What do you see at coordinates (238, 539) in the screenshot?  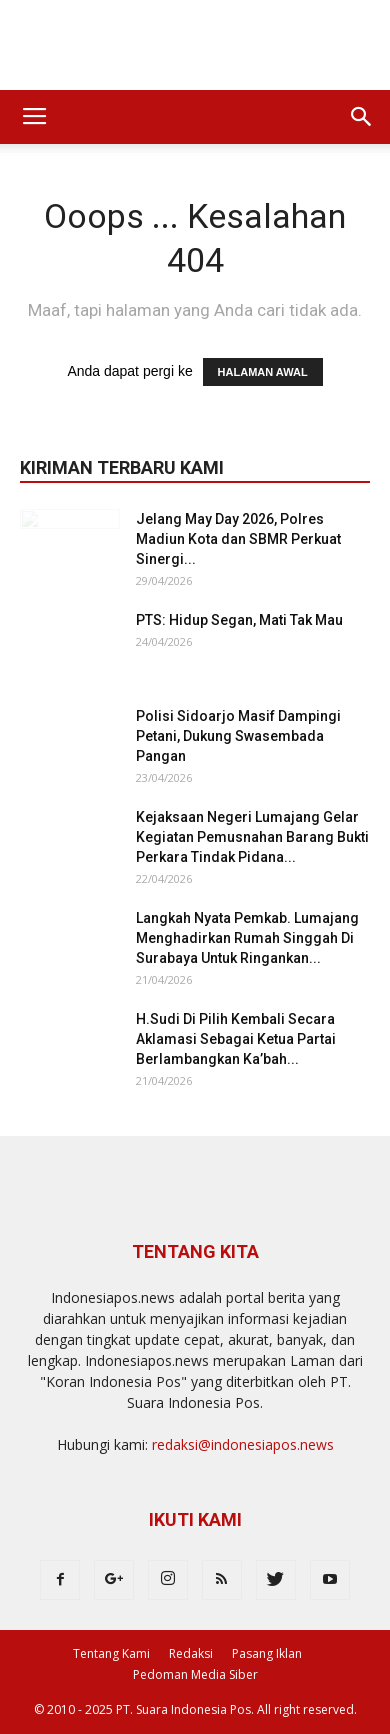 I see `Jelang May Day 2026, Polres Madiun Kota dan SBMR Perkuat Sinergi...` at bounding box center [238, 539].